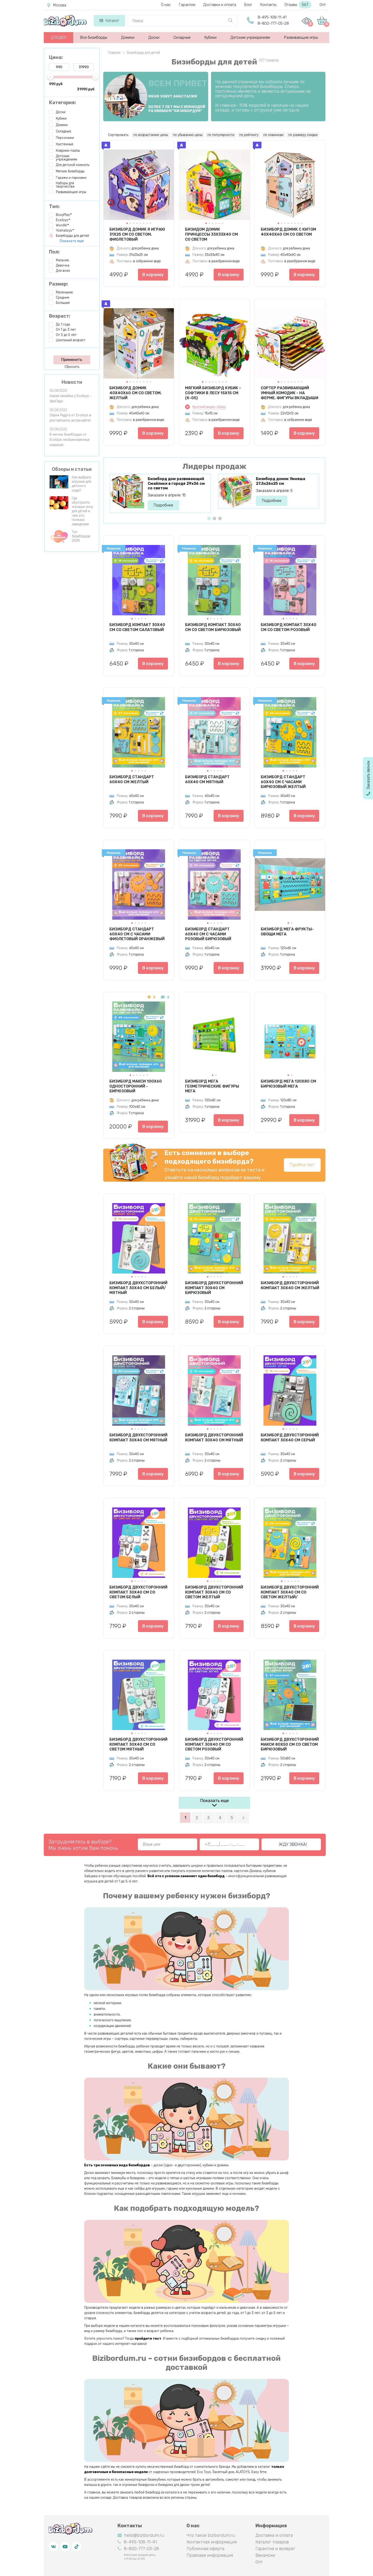 The width and height of the screenshot is (373, 2576). What do you see at coordinates (176, 483) in the screenshot?
I see `Бизиборд дом развивающий Смайлики в городе 29х36 см со светом` at bounding box center [176, 483].